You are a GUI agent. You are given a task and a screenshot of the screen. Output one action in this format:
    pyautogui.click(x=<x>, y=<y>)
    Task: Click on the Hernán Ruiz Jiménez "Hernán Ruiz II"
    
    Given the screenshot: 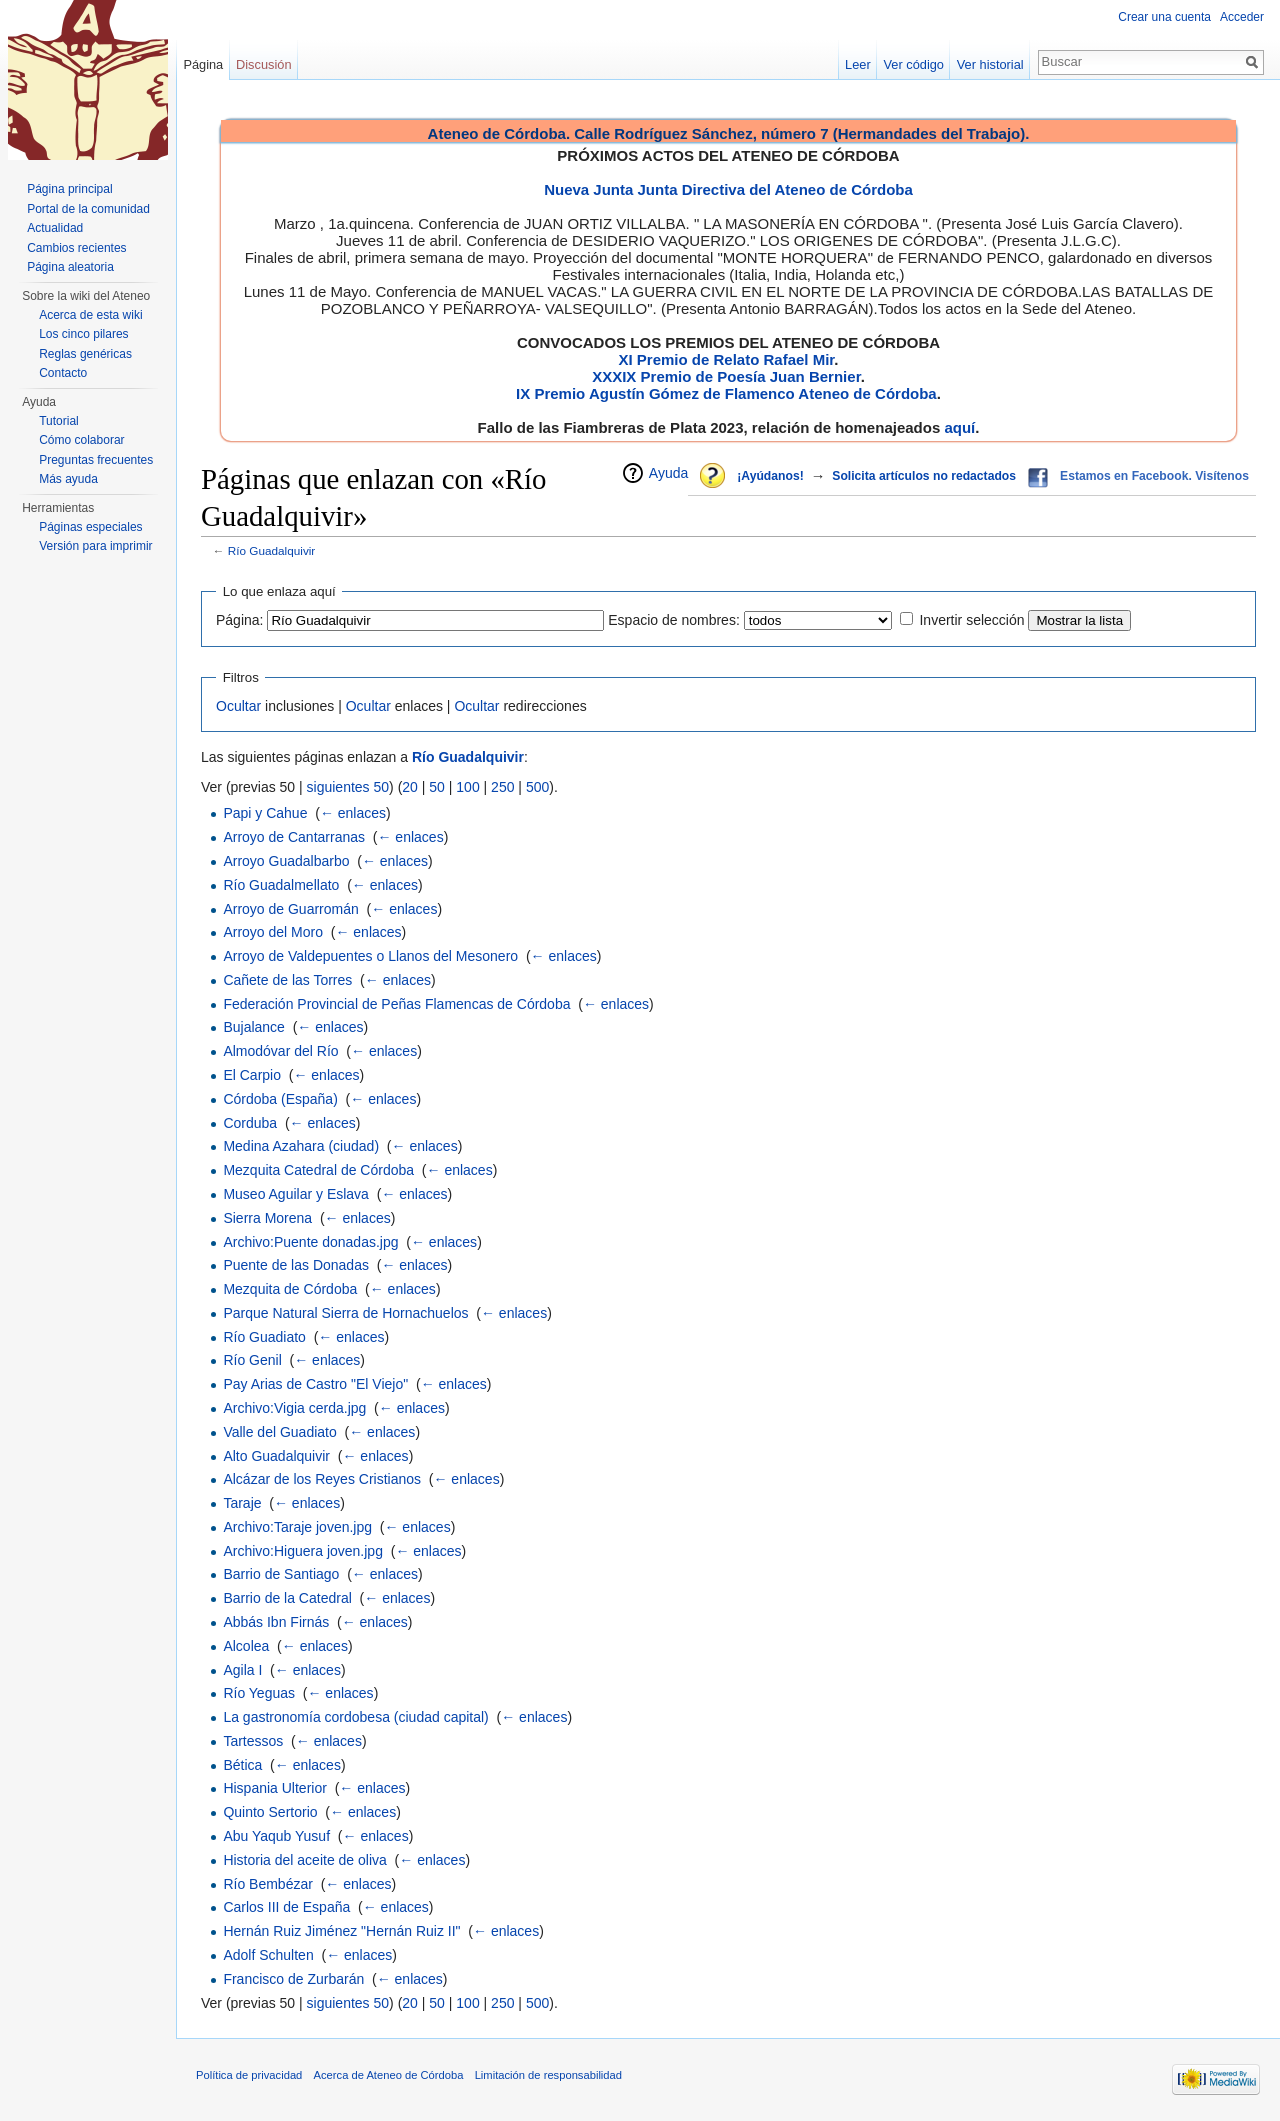 What is the action you would take?
    pyautogui.click(x=341, y=1931)
    